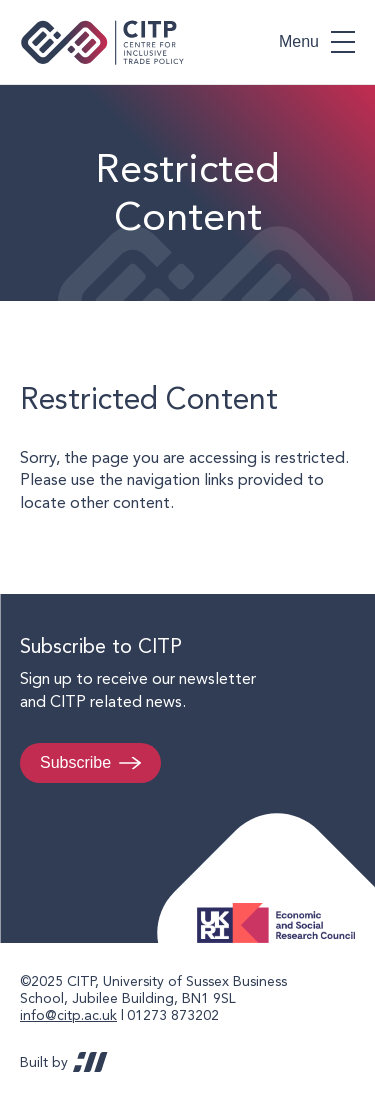 Image resolution: width=375 pixels, height=1102 pixels. Describe the element at coordinates (75, 762) in the screenshot. I see `Subscribe` at that location.